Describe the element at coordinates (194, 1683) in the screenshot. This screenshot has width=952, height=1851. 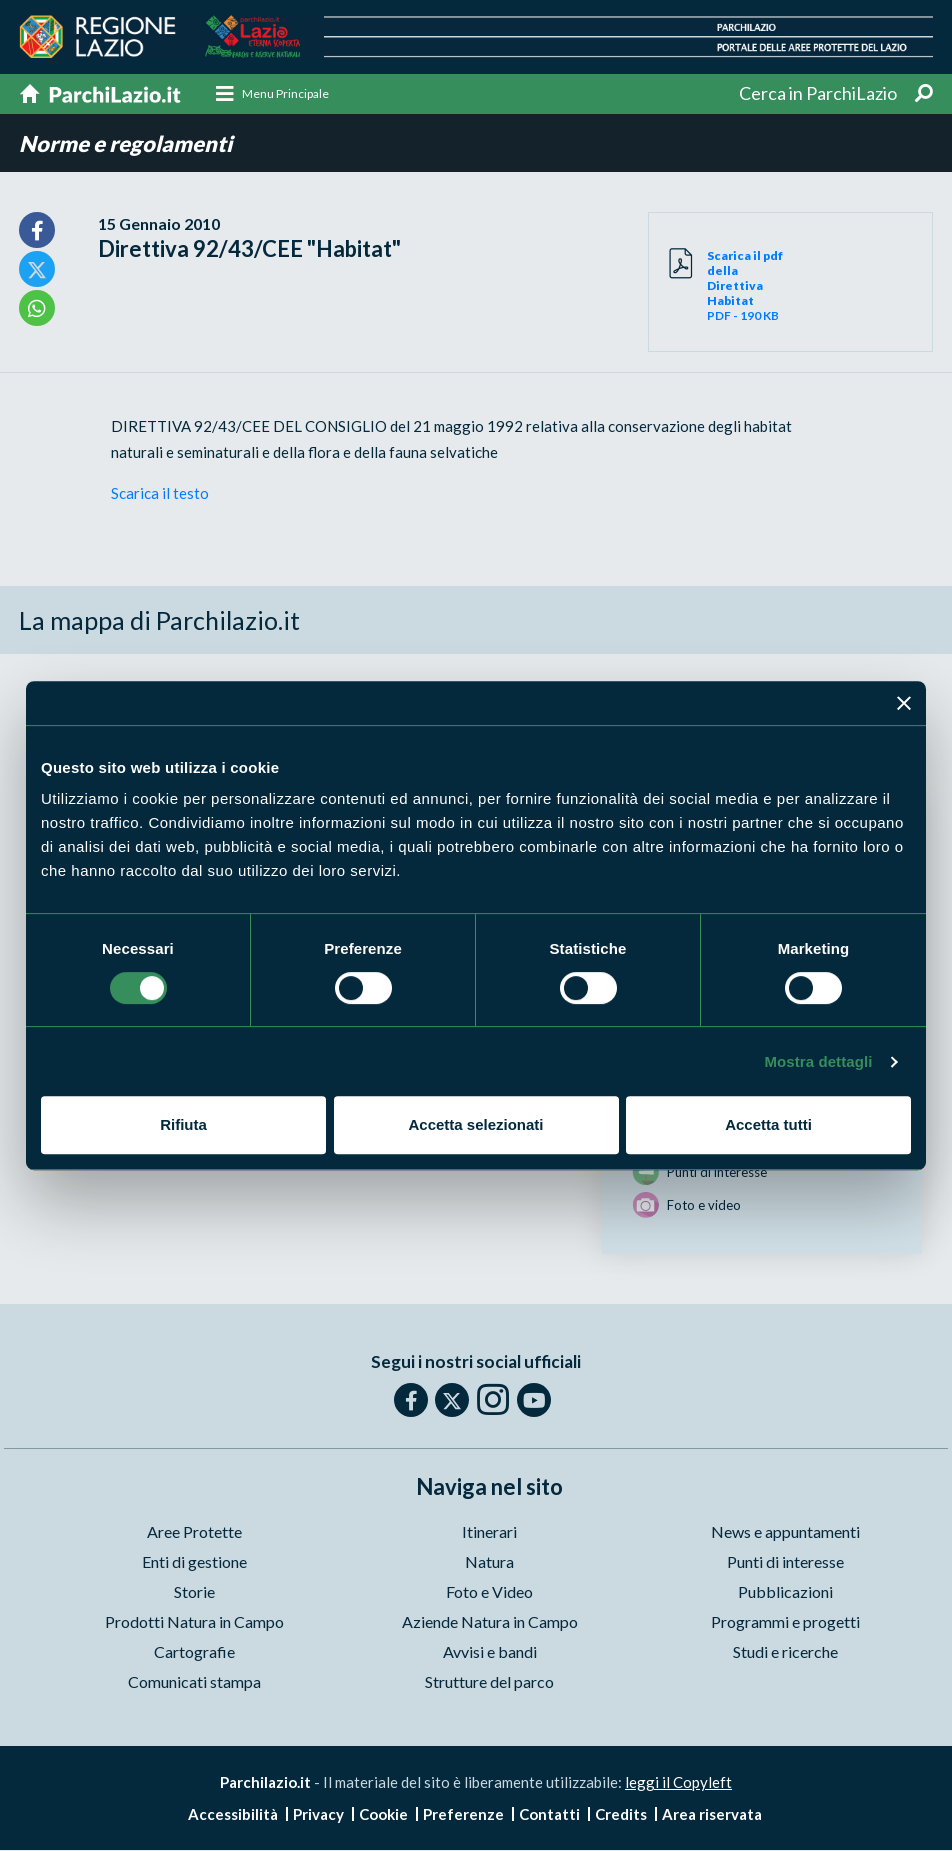
I see `Comunicati stampa` at that location.